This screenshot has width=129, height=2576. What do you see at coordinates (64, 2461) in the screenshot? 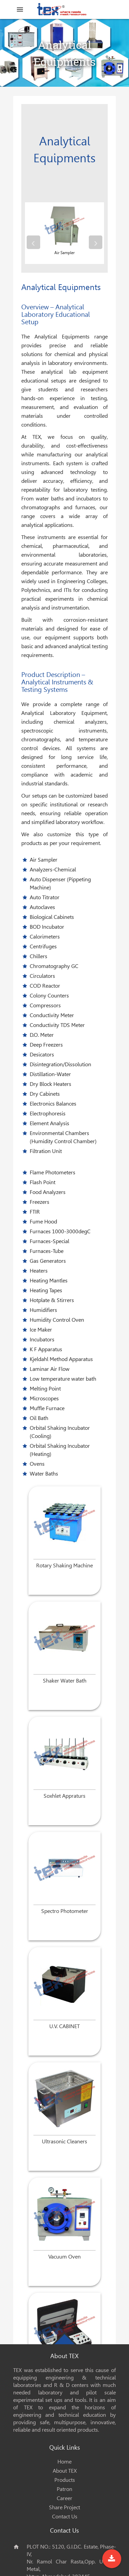
I see `Home` at bounding box center [64, 2461].